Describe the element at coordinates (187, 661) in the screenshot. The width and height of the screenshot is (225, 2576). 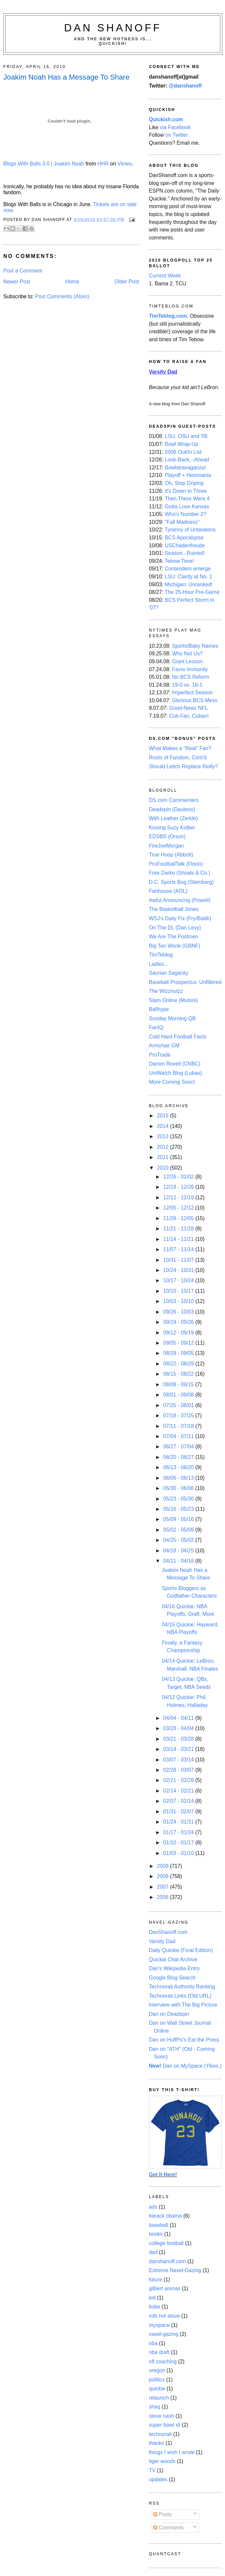
I see `Giant Lesson` at that location.